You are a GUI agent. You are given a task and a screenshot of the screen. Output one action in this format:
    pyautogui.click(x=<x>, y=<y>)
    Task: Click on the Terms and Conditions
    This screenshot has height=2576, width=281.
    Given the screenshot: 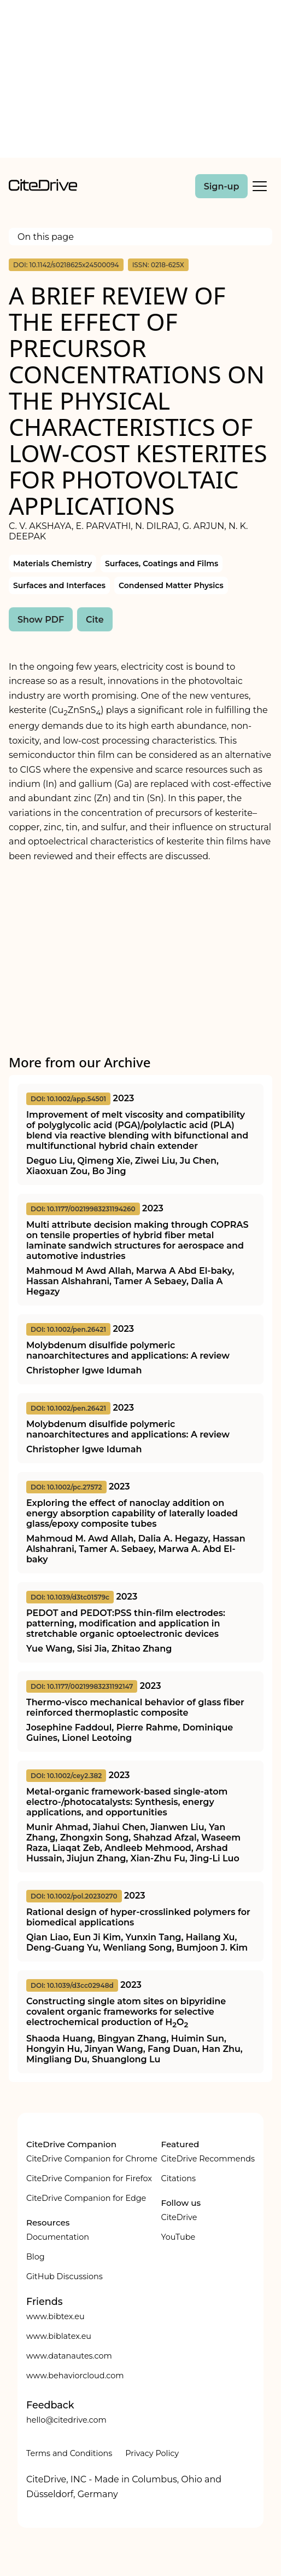 What is the action you would take?
    pyautogui.click(x=69, y=2453)
    